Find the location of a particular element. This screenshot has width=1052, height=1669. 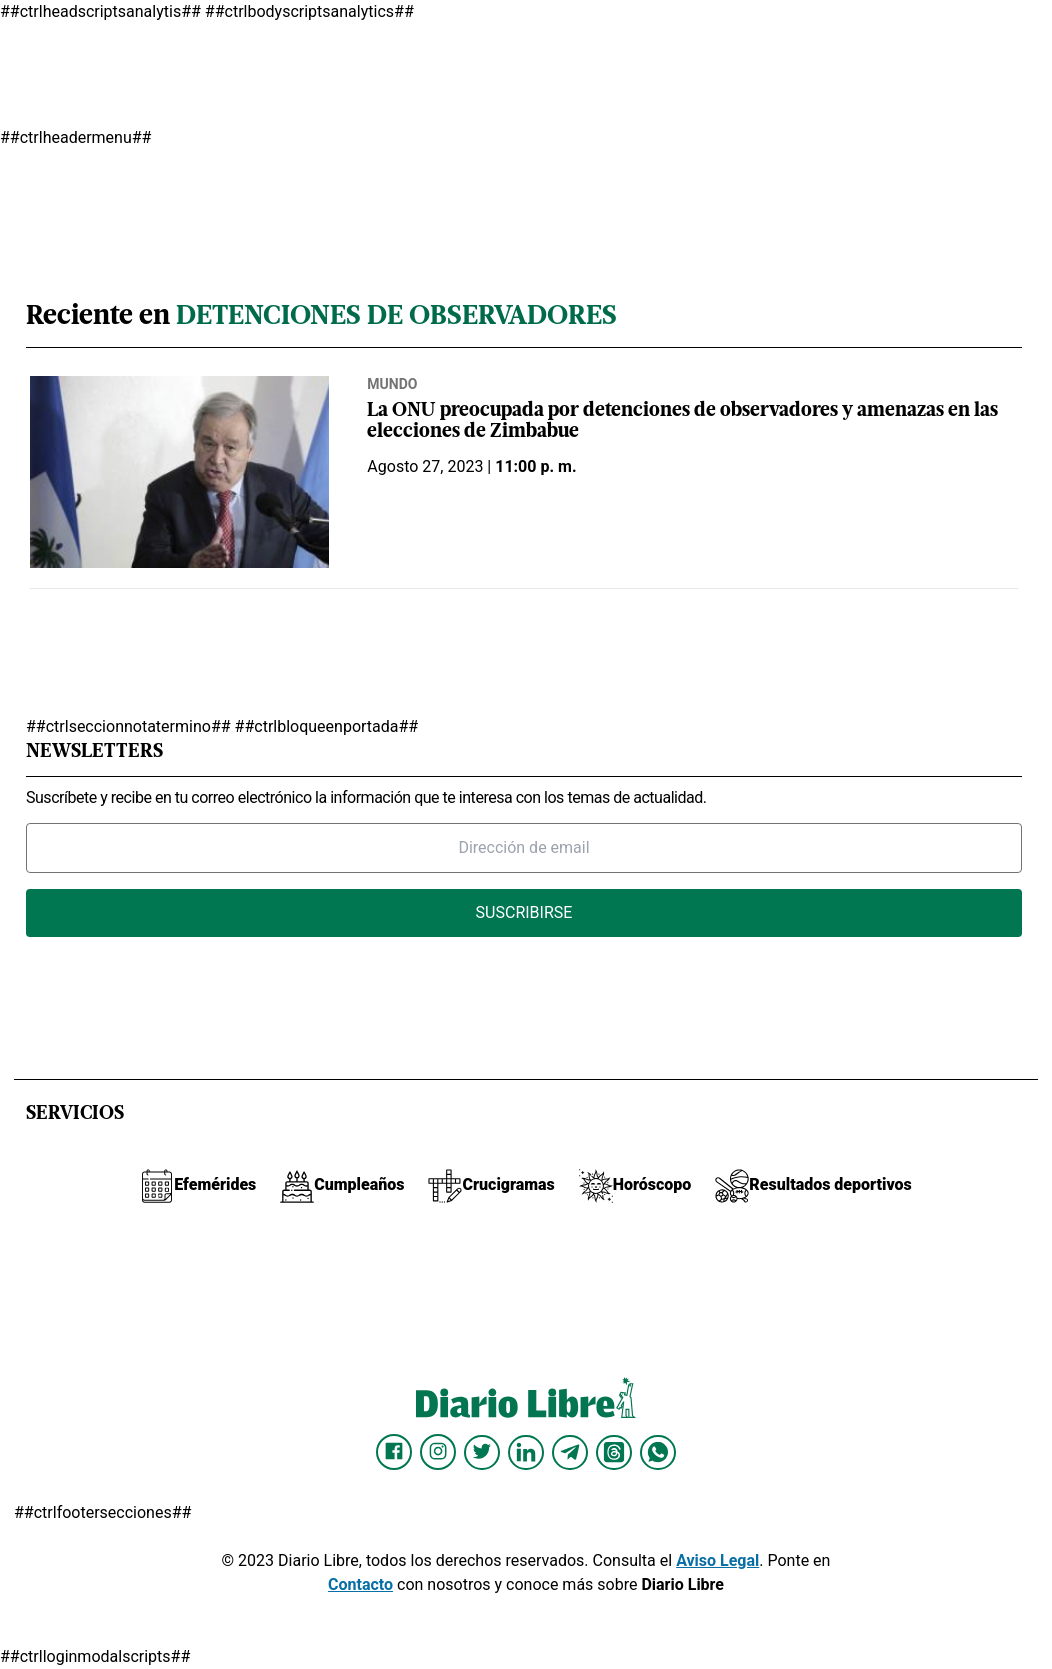

[Diario Libre Facebook] is located at coordinates (394, 1452).